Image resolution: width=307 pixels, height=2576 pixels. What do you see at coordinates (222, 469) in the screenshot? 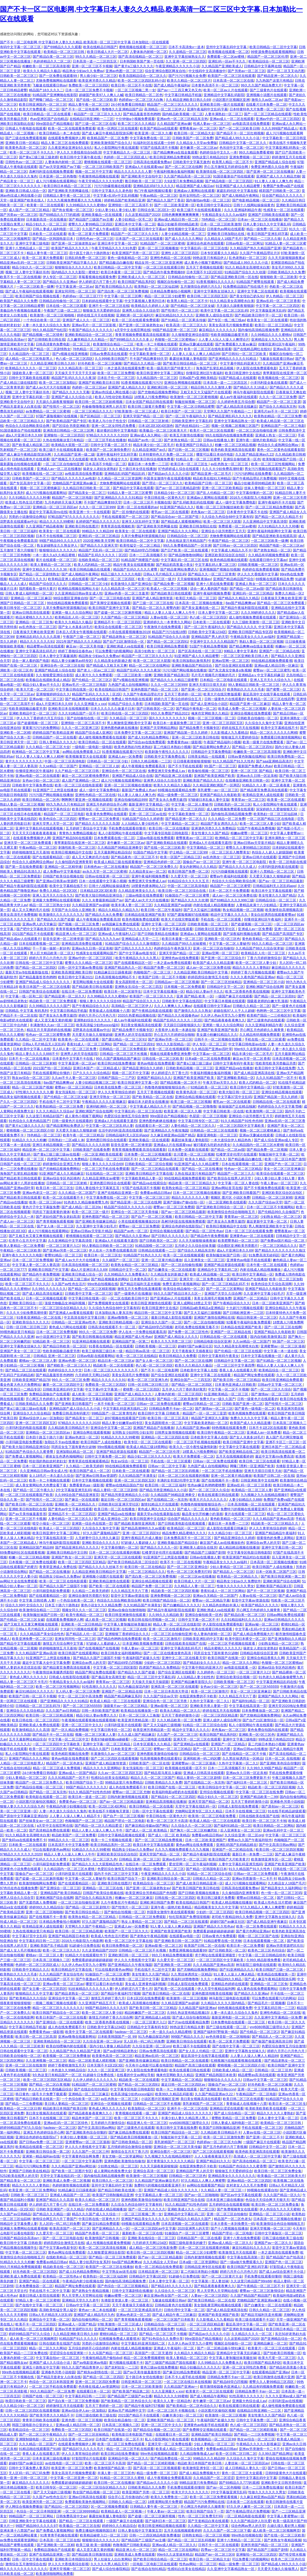
I see `久久久大少妇免费高潮特黄` at bounding box center [222, 469].